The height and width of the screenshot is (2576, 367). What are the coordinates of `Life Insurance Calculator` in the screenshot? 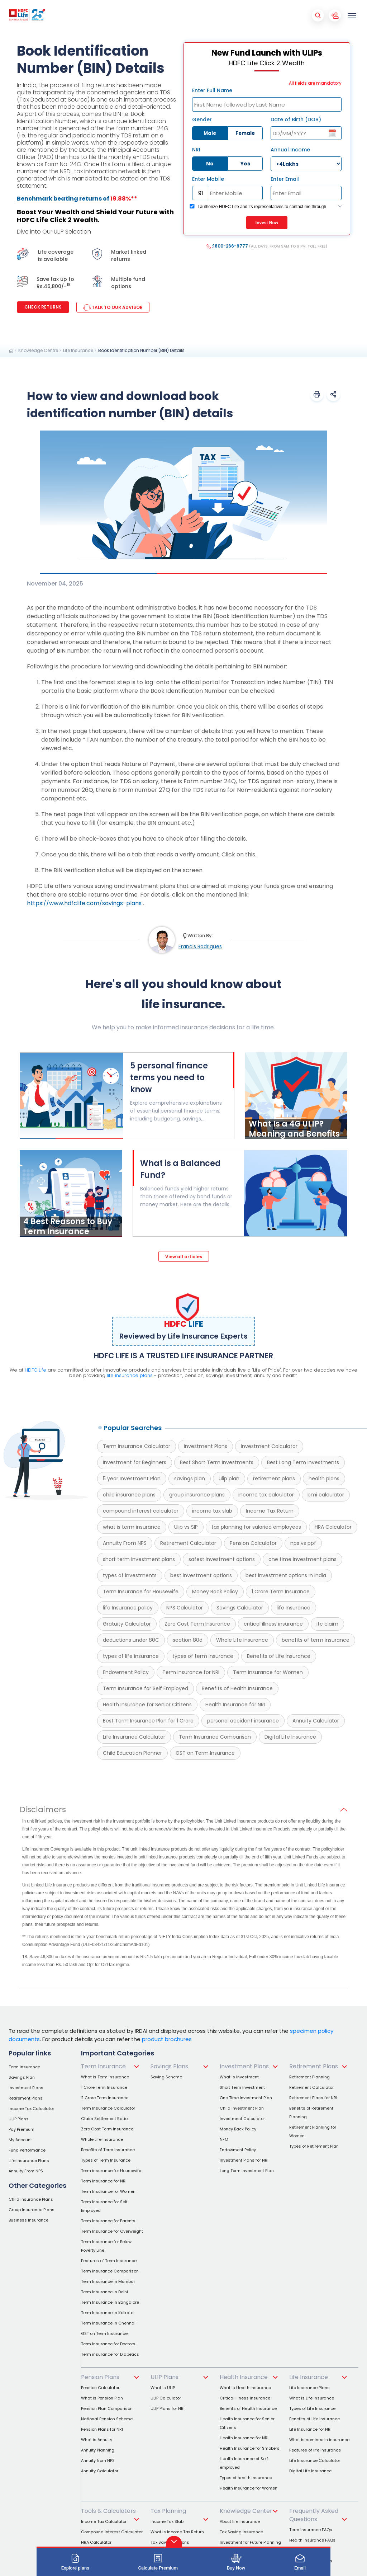 It's located at (134, 1736).